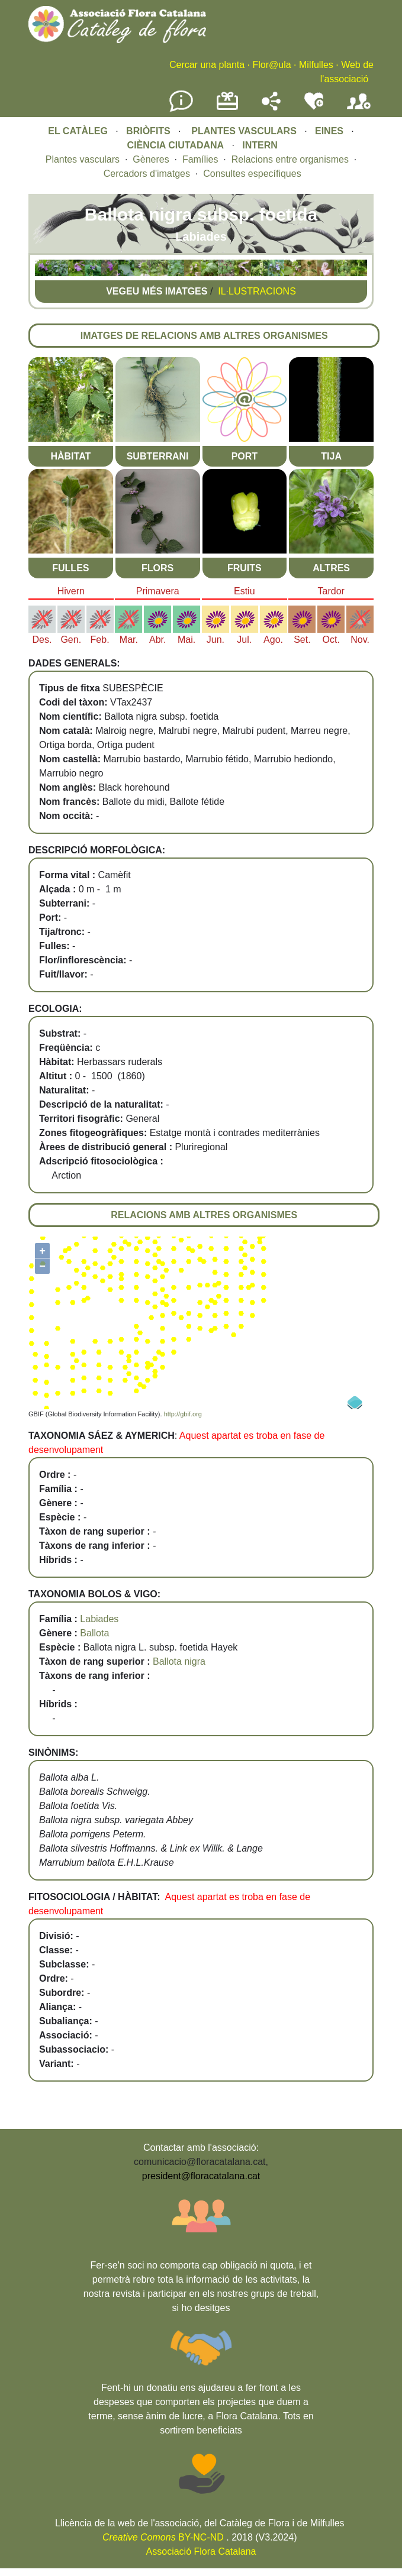 Image resolution: width=402 pixels, height=2576 pixels. I want to click on Plantes vasculars, so click(83, 159).